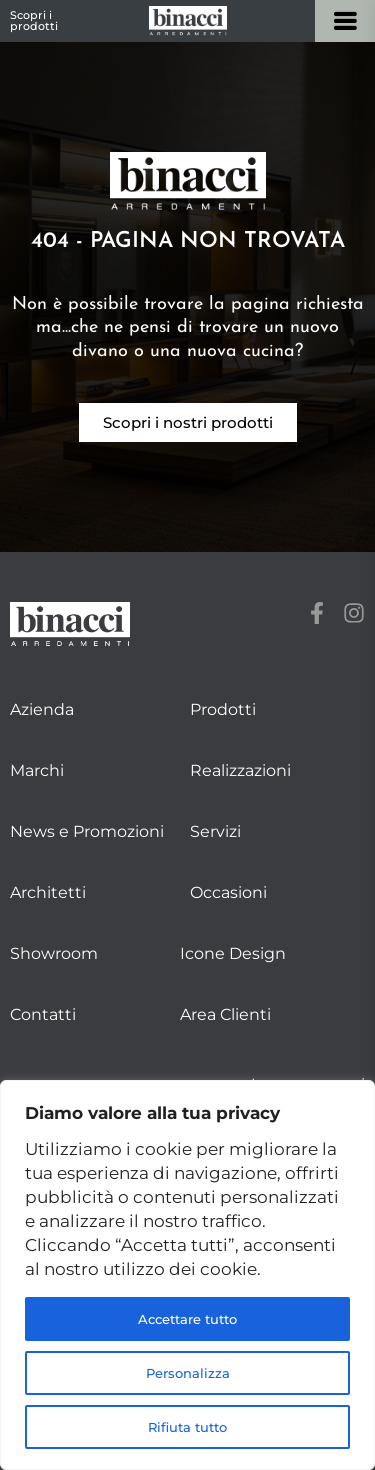 The width and height of the screenshot is (375, 1470). What do you see at coordinates (225, 1014) in the screenshot?
I see `Area Clienti` at bounding box center [225, 1014].